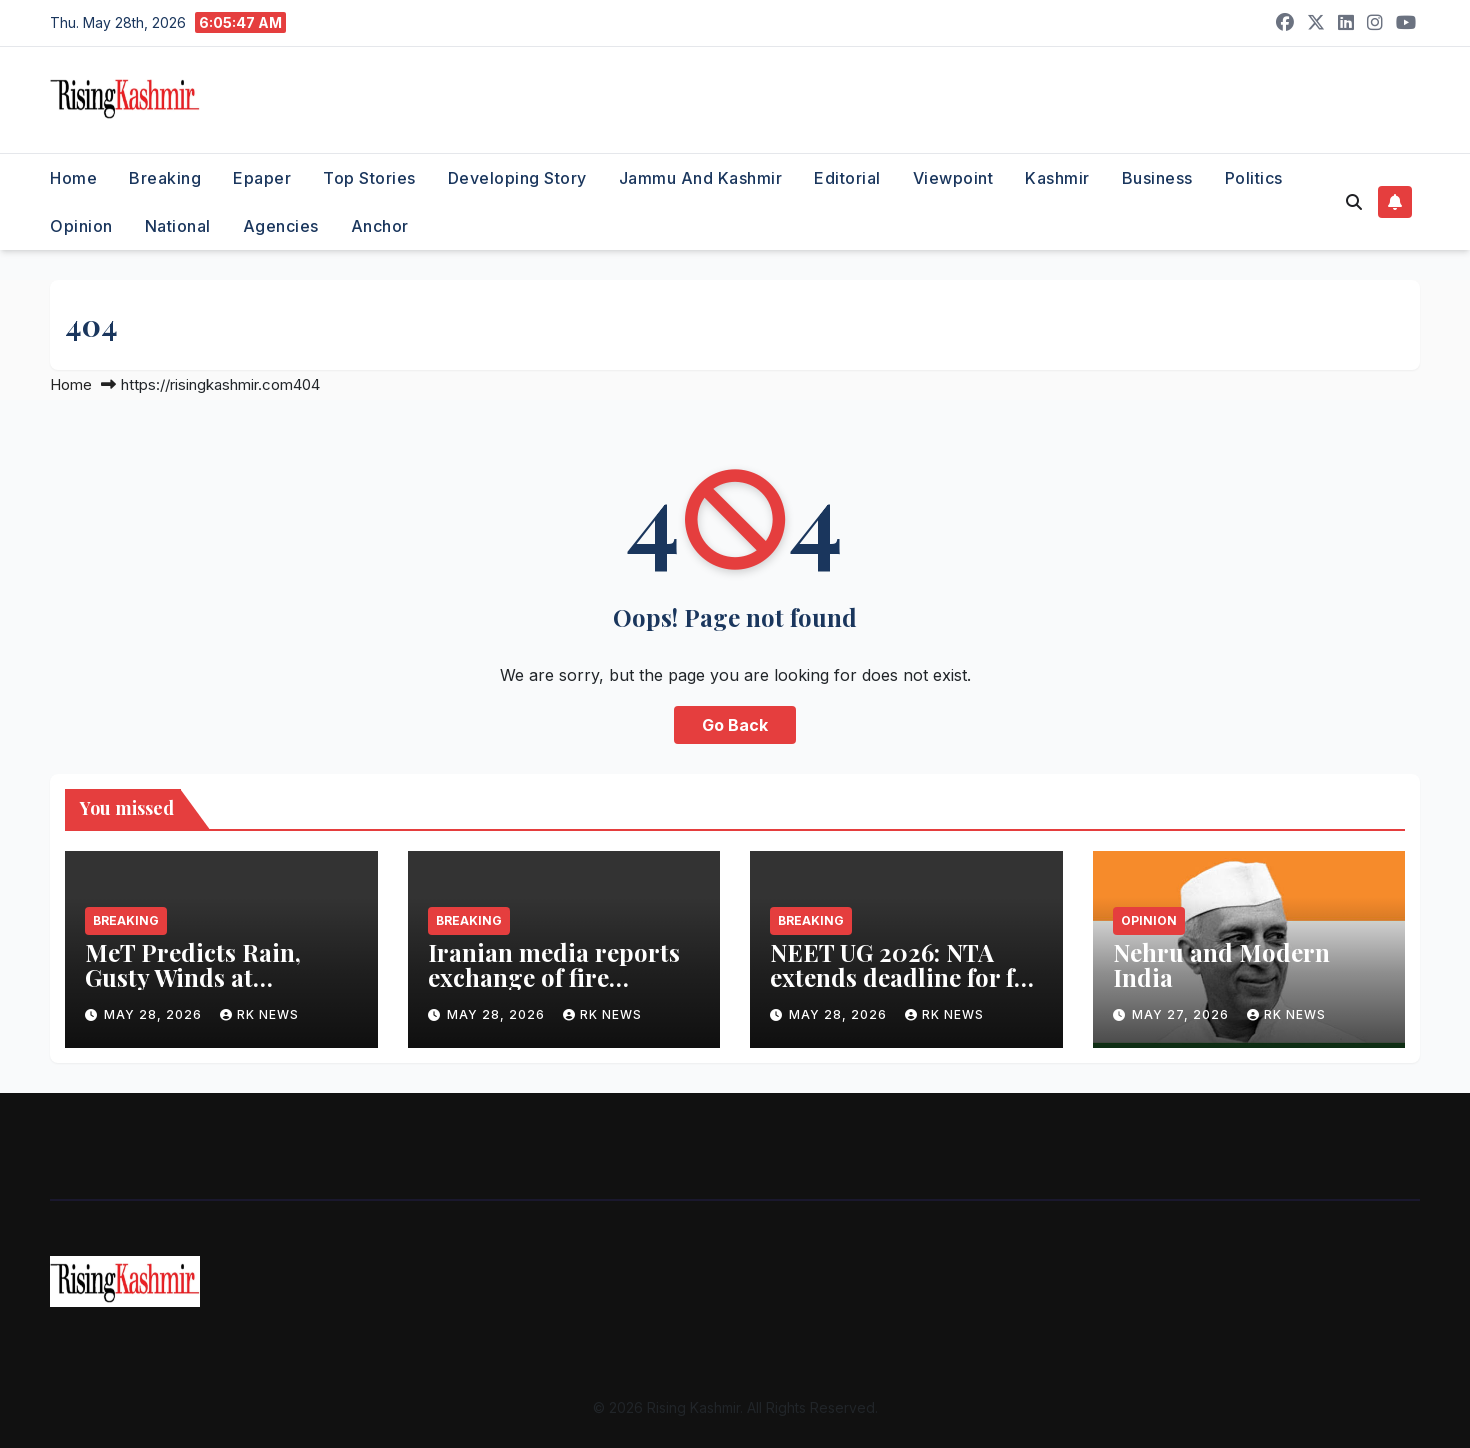  I want to click on Business, so click(1157, 178).